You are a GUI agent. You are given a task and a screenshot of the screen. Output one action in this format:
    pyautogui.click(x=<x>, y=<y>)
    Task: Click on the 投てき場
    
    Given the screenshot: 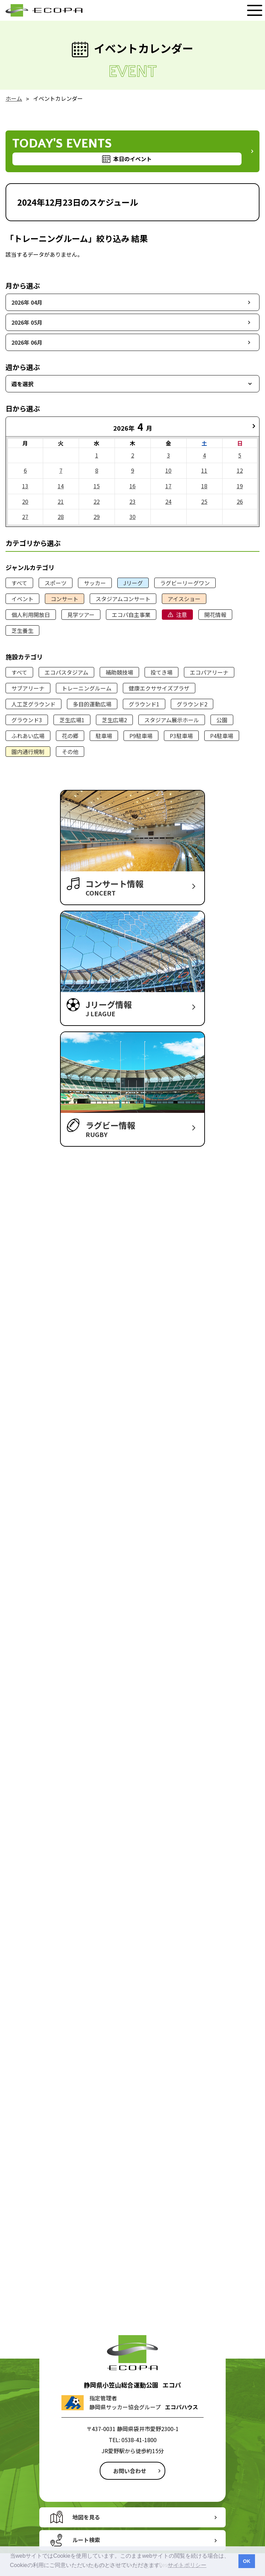 What is the action you would take?
    pyautogui.click(x=161, y=672)
    